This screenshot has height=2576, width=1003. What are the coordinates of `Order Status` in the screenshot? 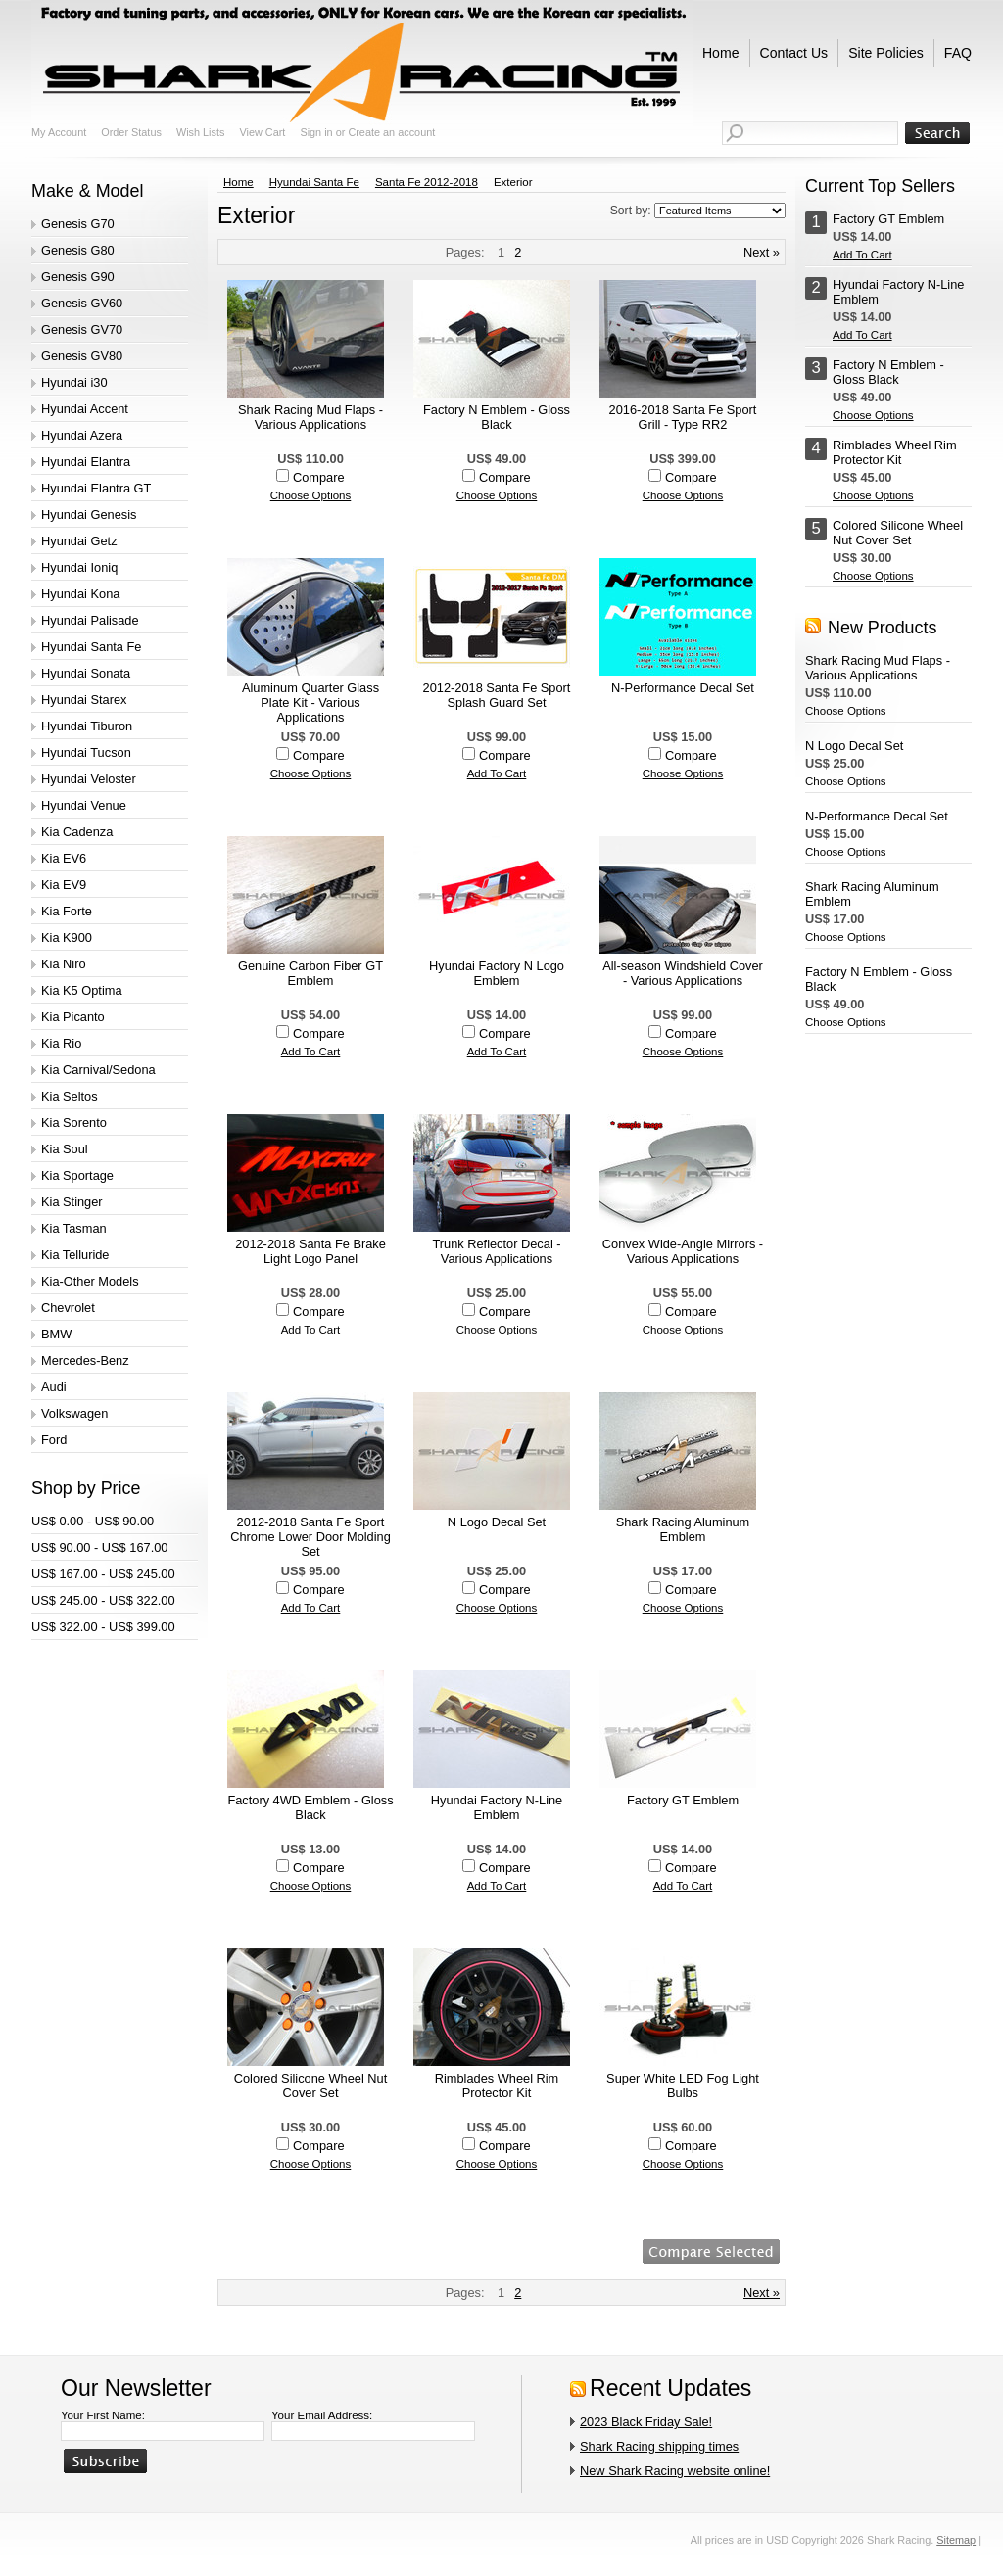 It's located at (131, 132).